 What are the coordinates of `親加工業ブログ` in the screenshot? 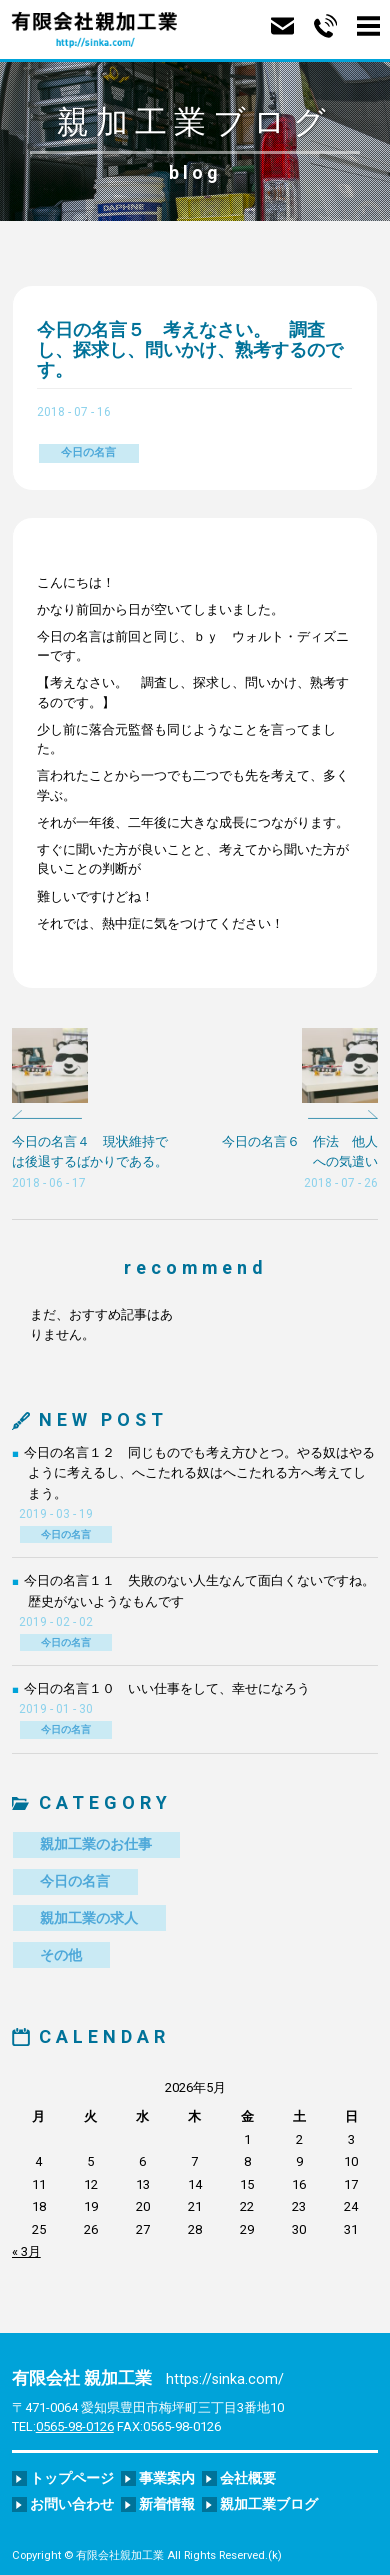 It's located at (269, 2504).